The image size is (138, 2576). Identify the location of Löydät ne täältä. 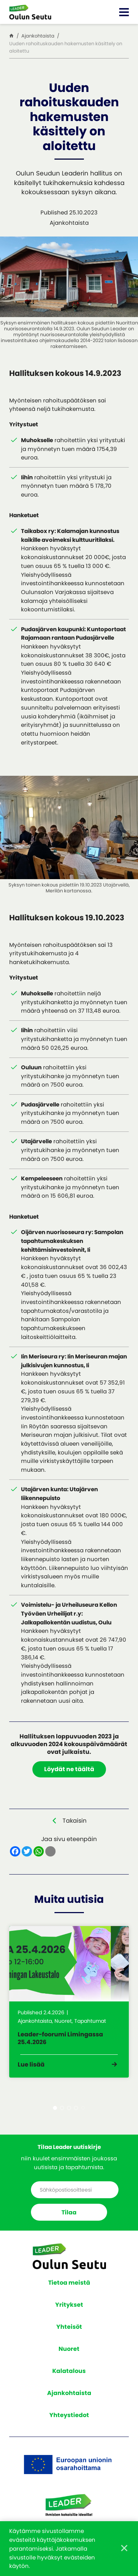
(69, 1769).